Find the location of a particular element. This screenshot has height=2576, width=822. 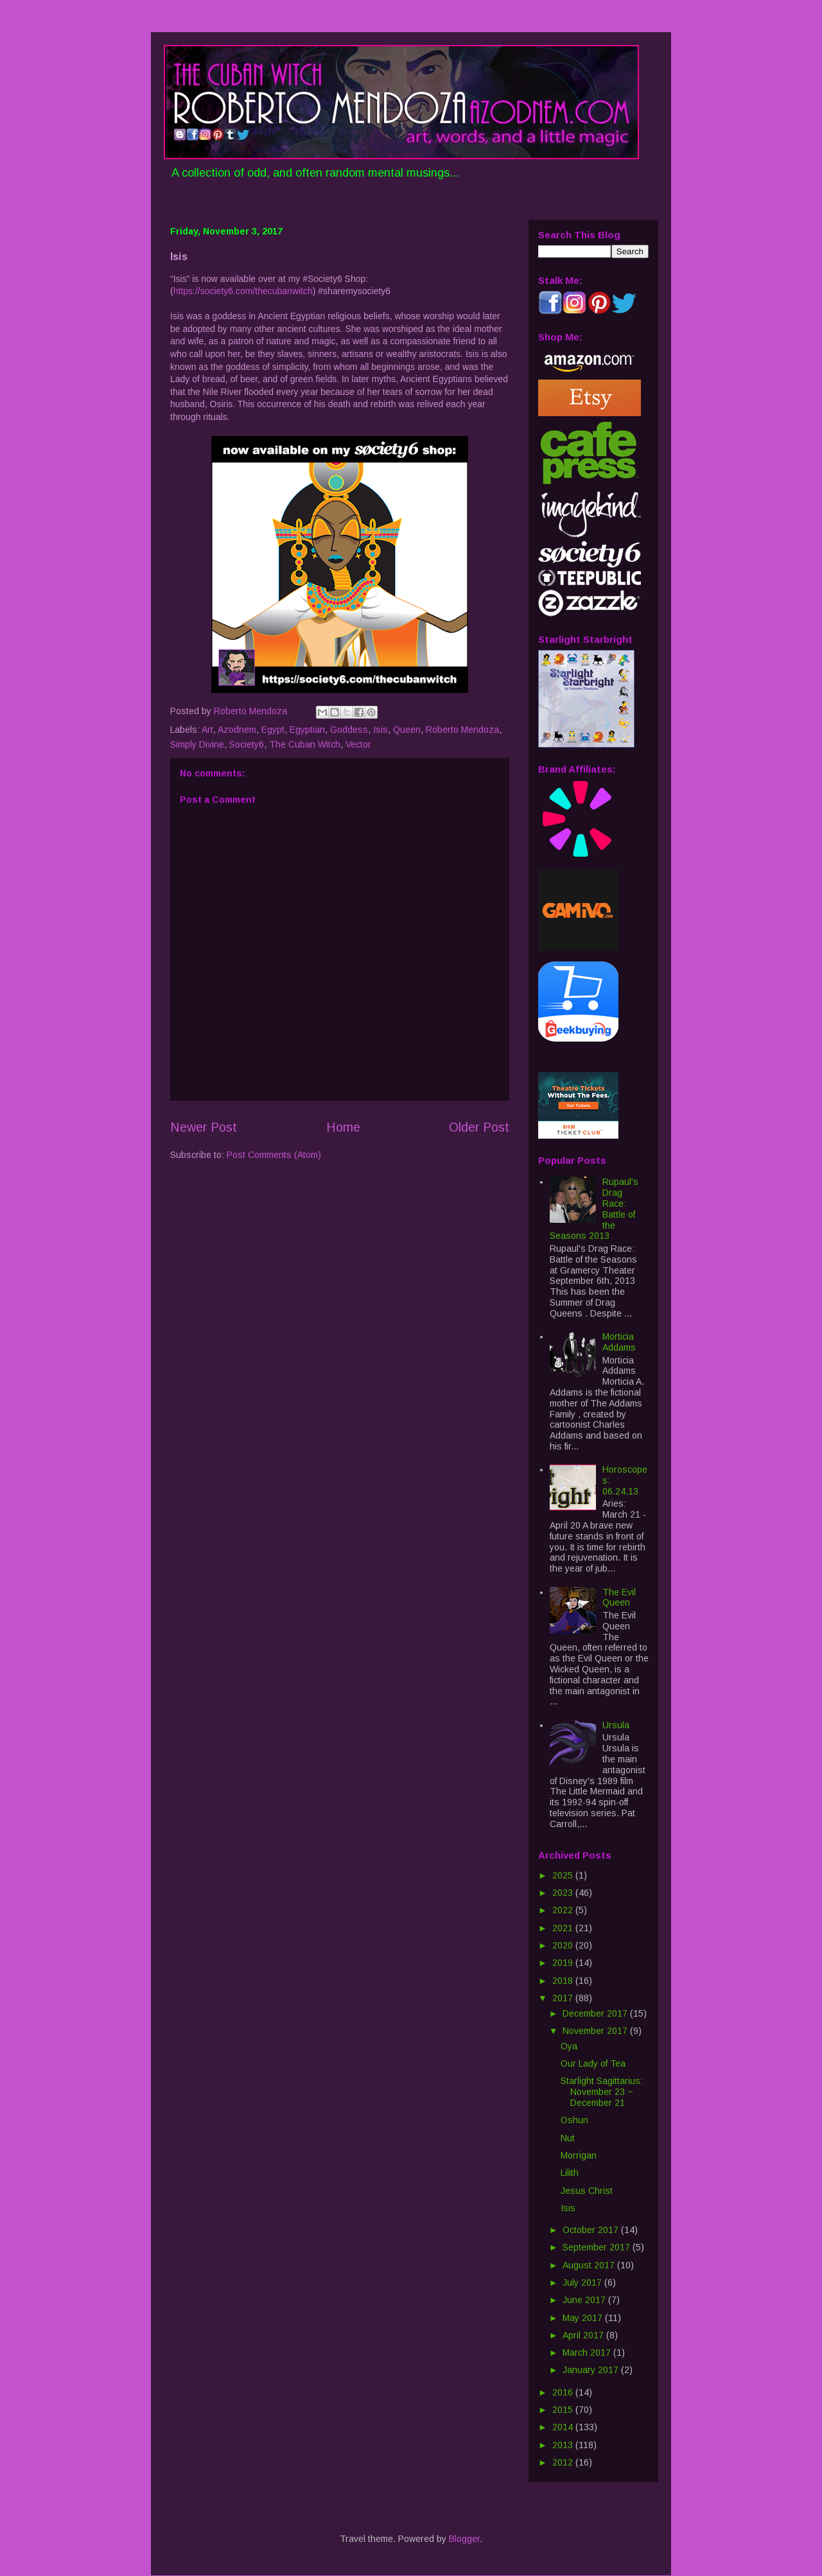

2014 is located at coordinates (563, 2427).